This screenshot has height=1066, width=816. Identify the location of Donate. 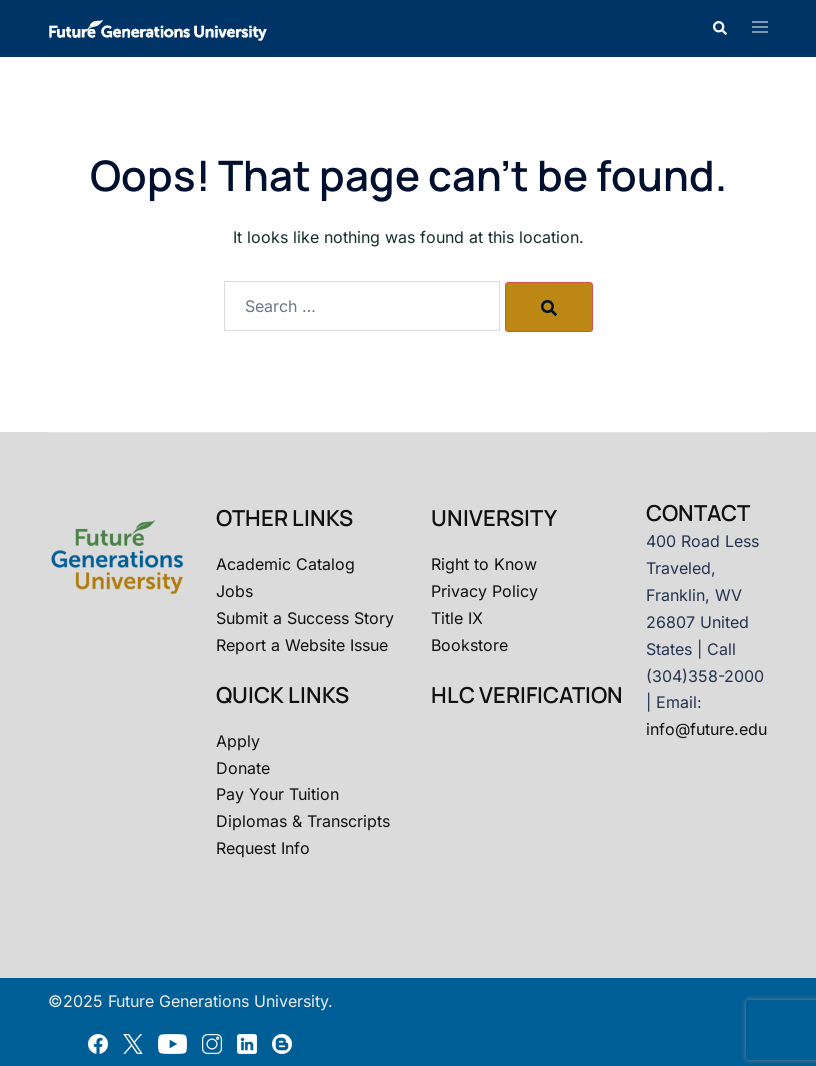
(243, 768).